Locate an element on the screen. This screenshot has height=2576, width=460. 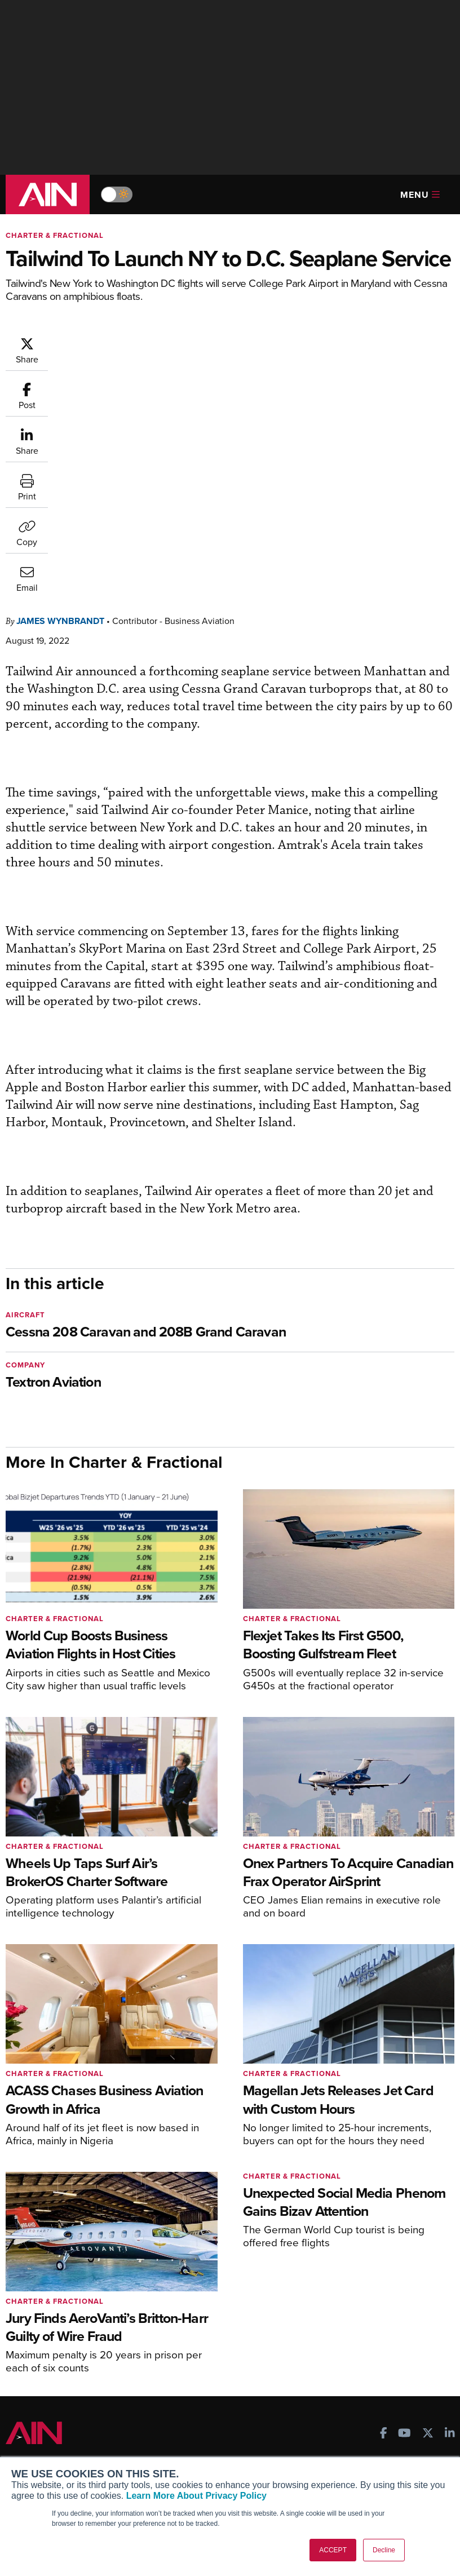
Renew is located at coordinates (182, 2291).